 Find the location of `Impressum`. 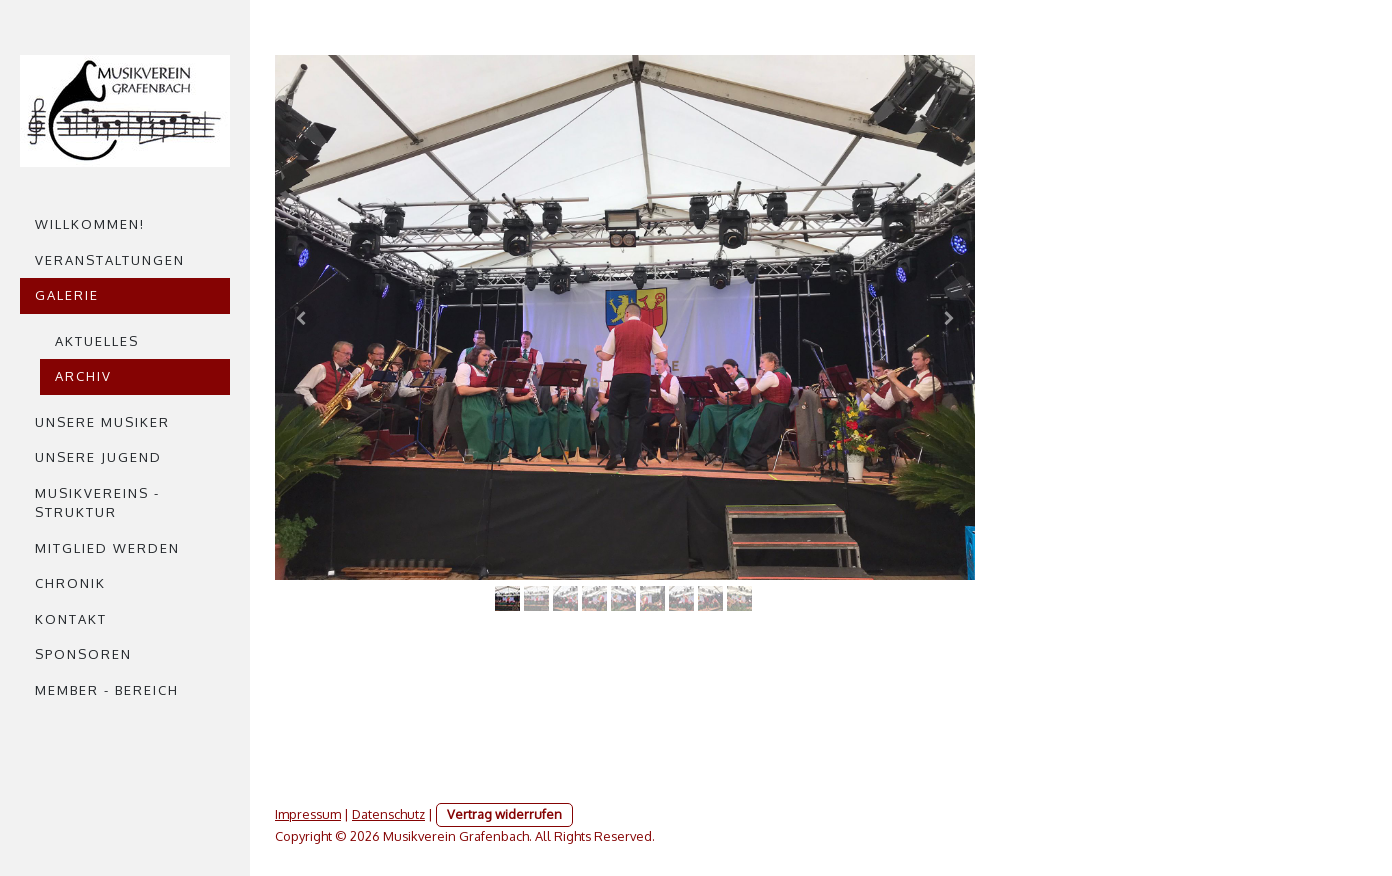

Impressum is located at coordinates (308, 814).